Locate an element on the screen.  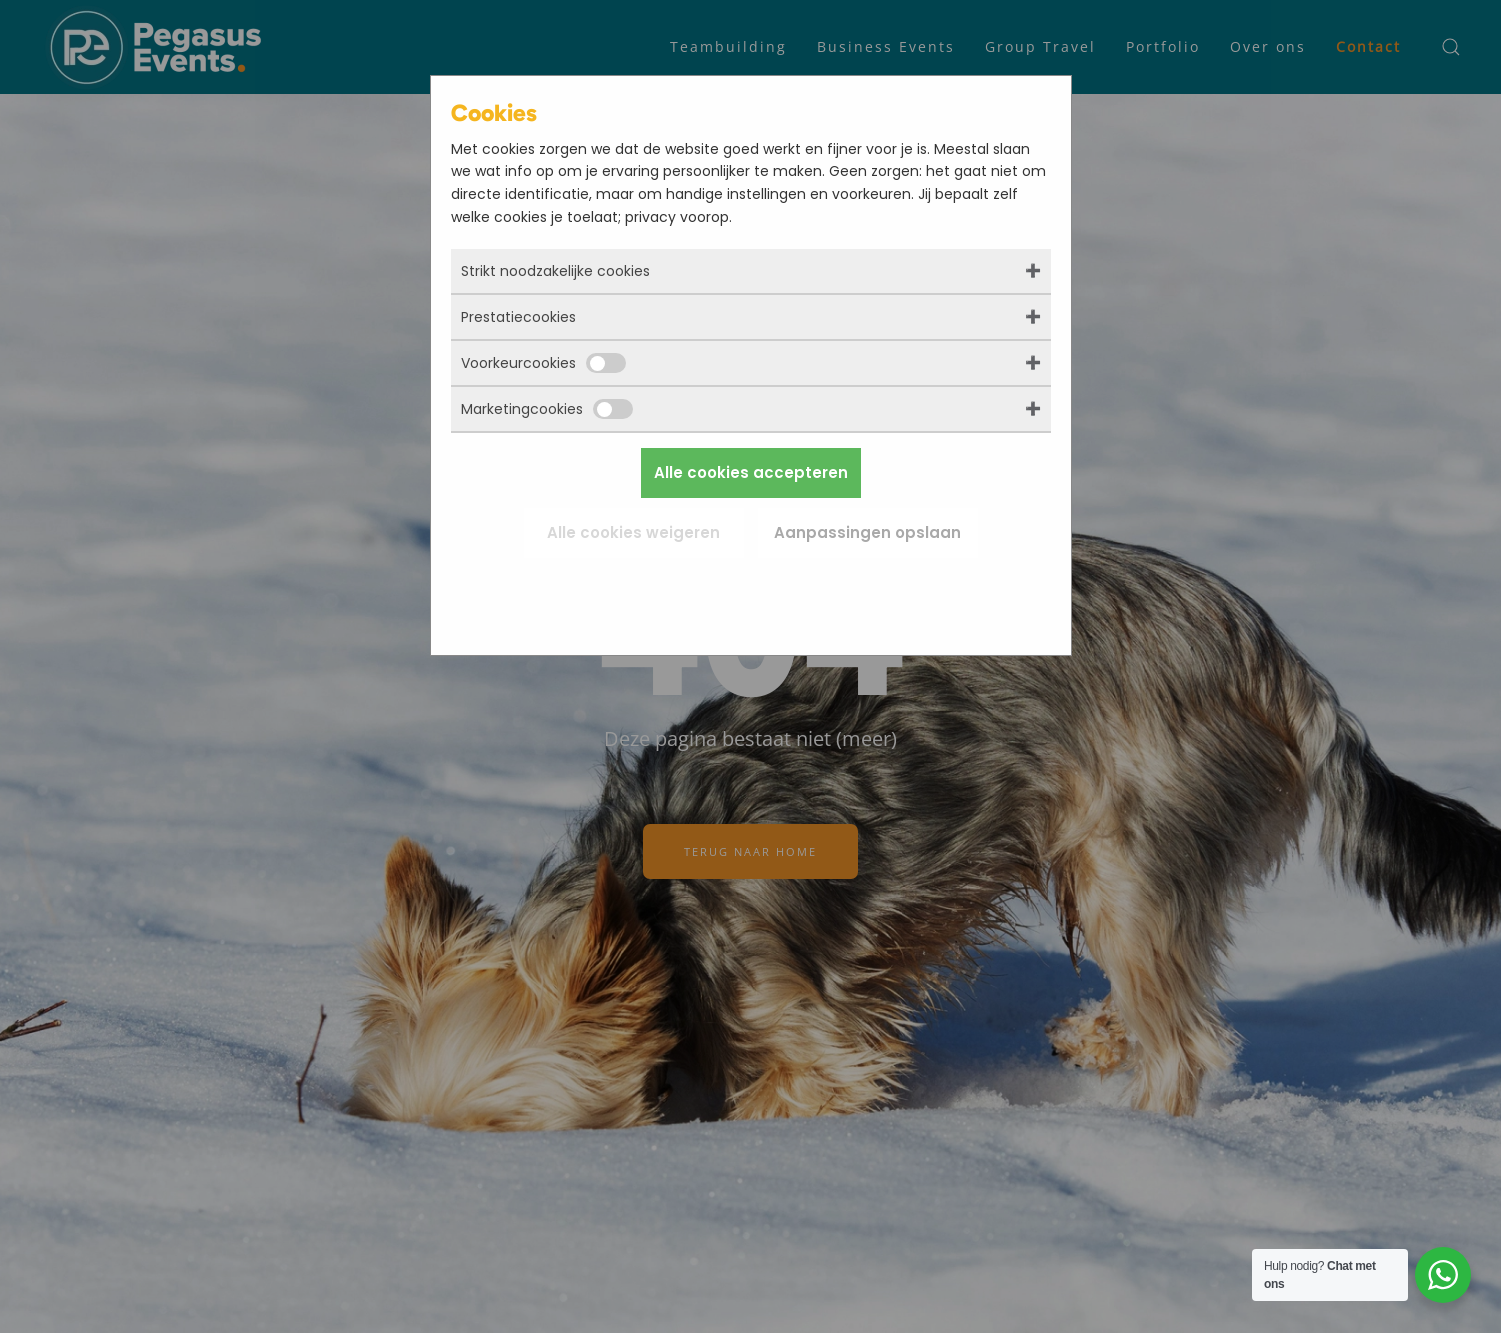
Strikt noodzakelijke cookies is located at coordinates (555, 271).